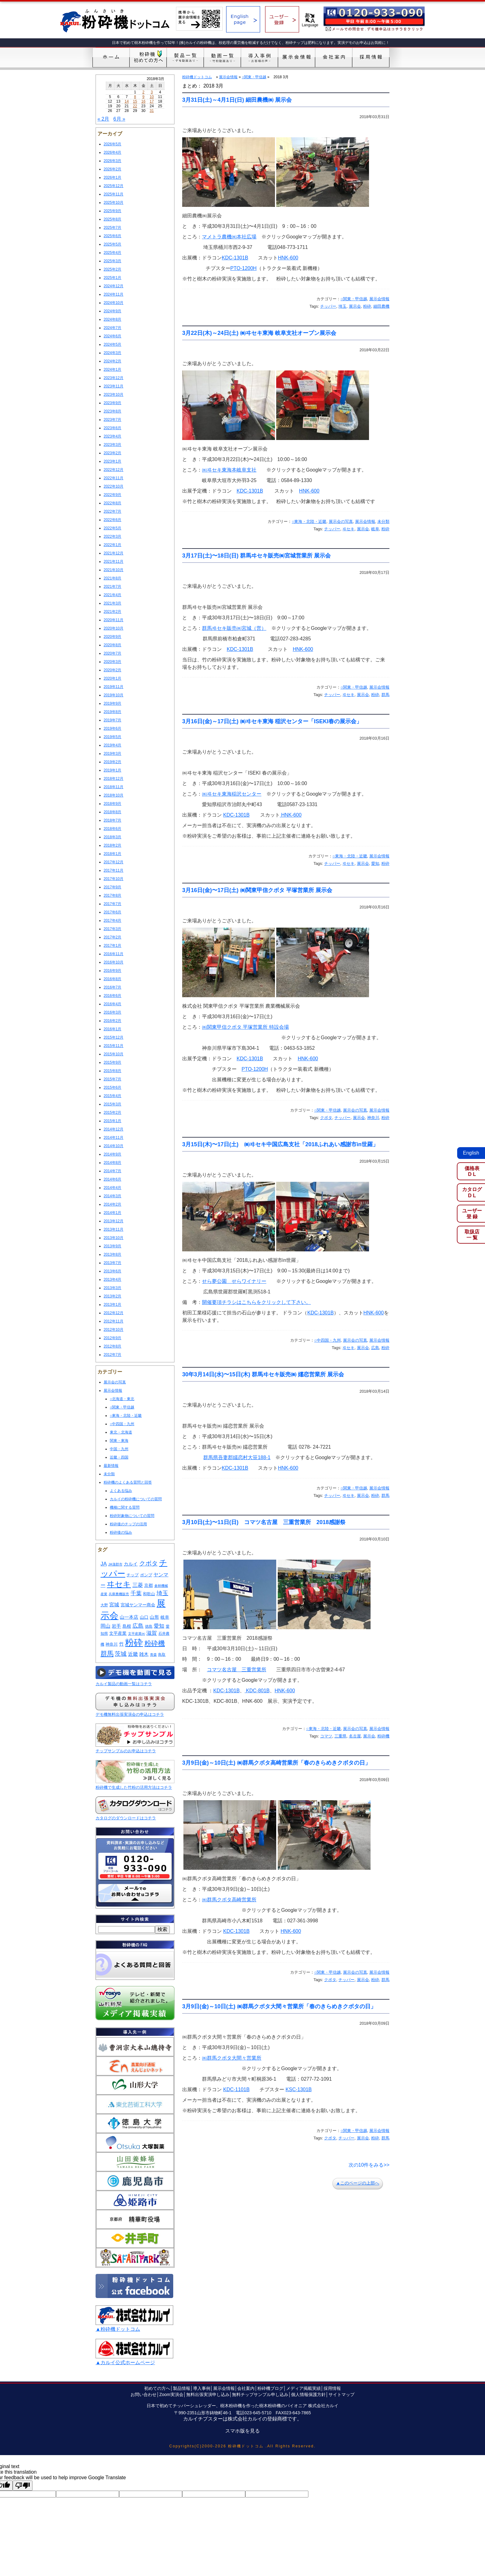 Image resolution: width=485 pixels, height=2576 pixels. I want to click on 2025年6月, so click(112, 236).